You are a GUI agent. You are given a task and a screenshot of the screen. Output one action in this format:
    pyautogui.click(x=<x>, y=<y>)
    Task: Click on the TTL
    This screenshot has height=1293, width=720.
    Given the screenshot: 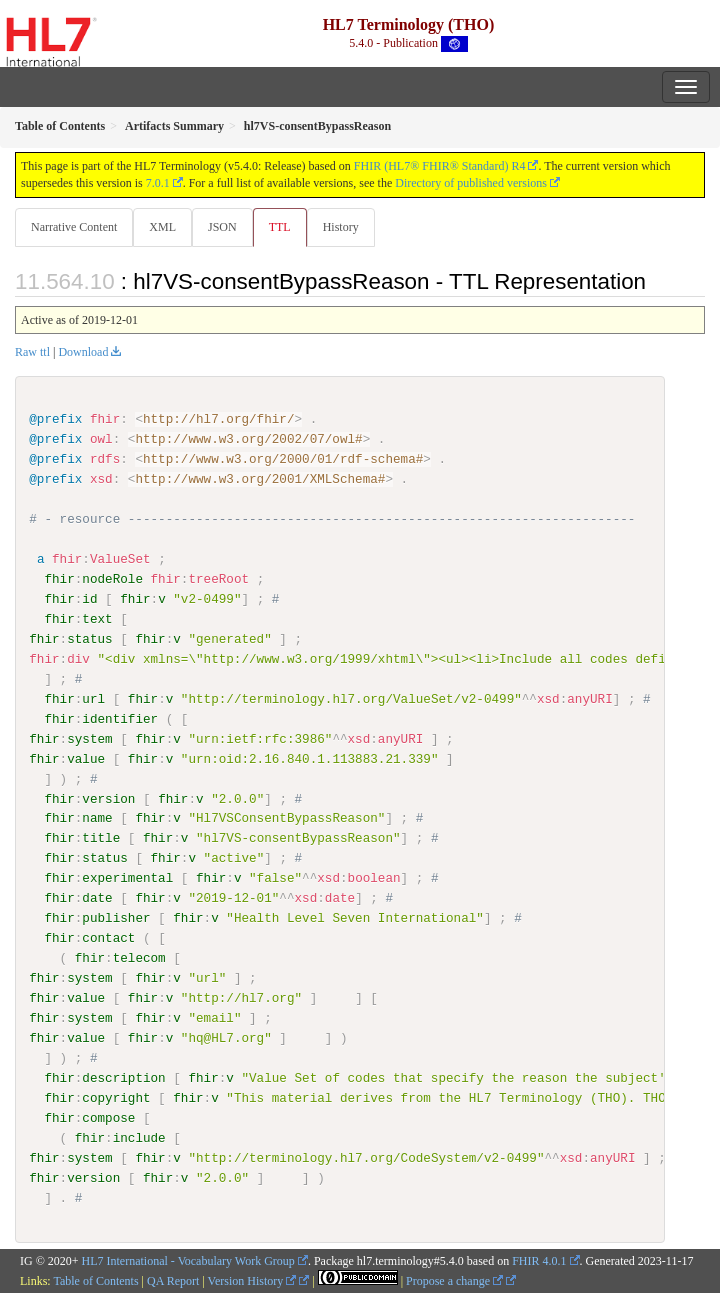 What is the action you would take?
    pyautogui.click(x=280, y=227)
    